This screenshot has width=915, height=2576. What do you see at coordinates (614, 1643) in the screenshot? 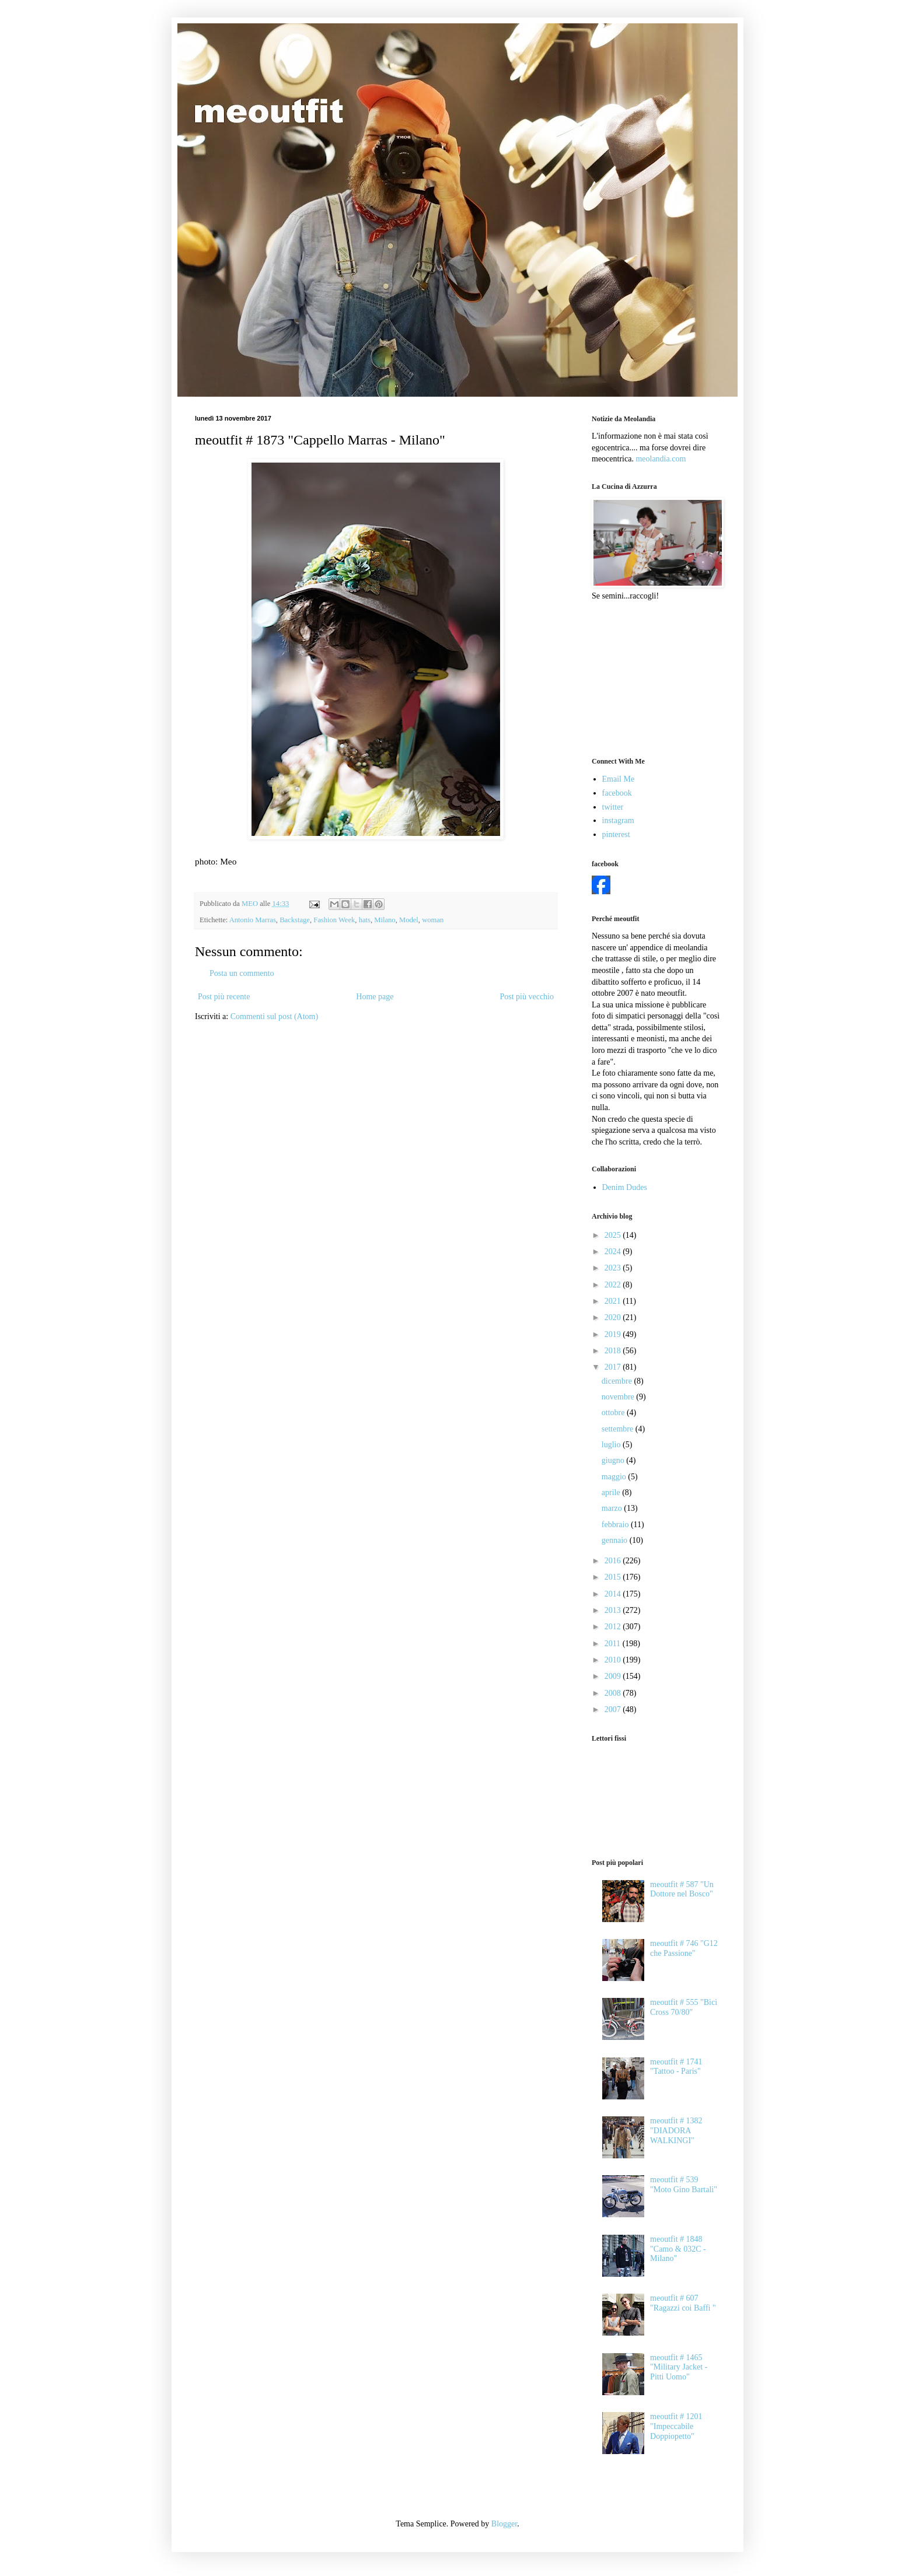
I see `2011` at bounding box center [614, 1643].